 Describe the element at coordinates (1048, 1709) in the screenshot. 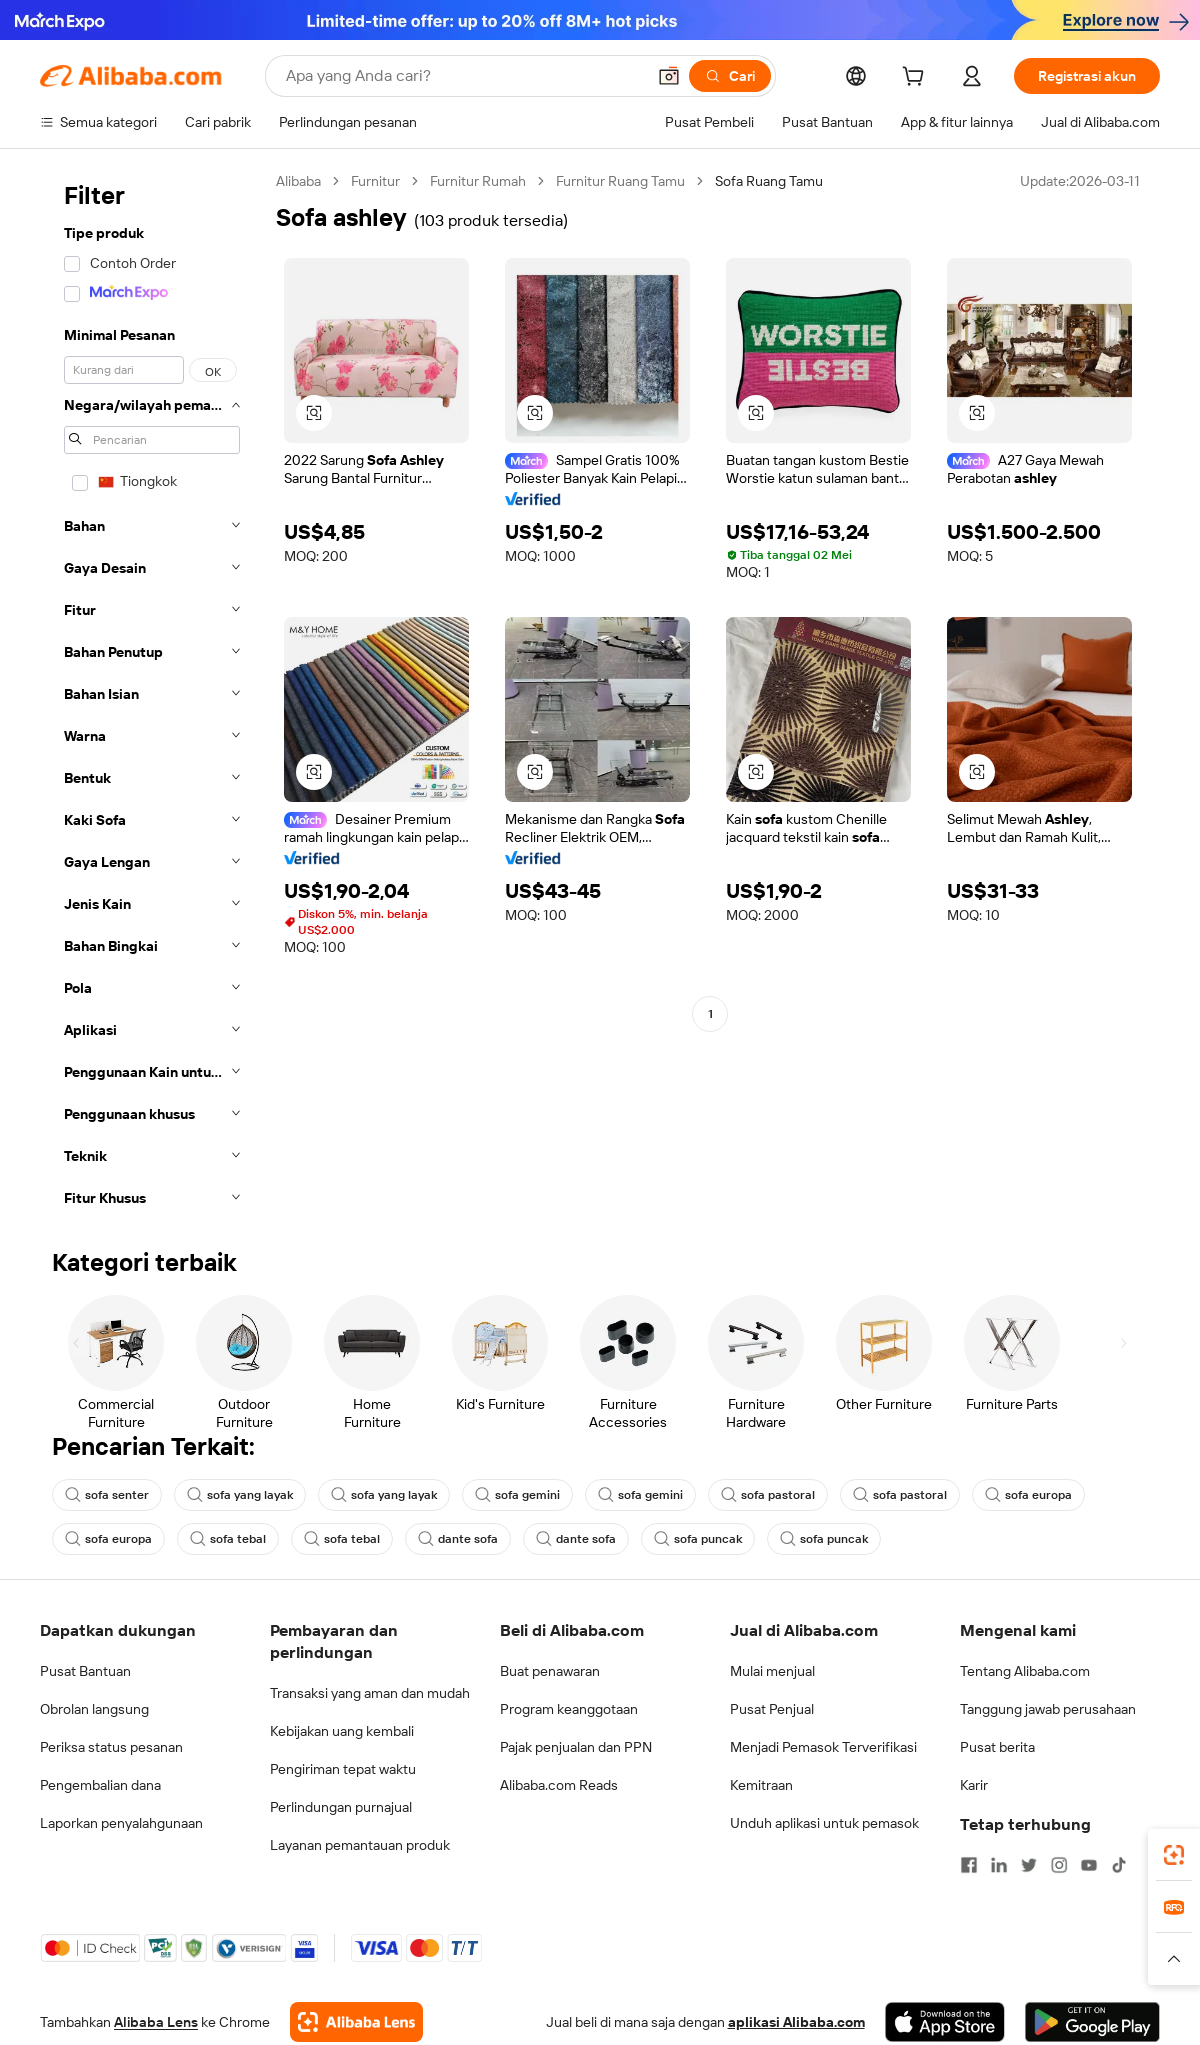

I see `Tanggung jawab perusahaan` at that location.